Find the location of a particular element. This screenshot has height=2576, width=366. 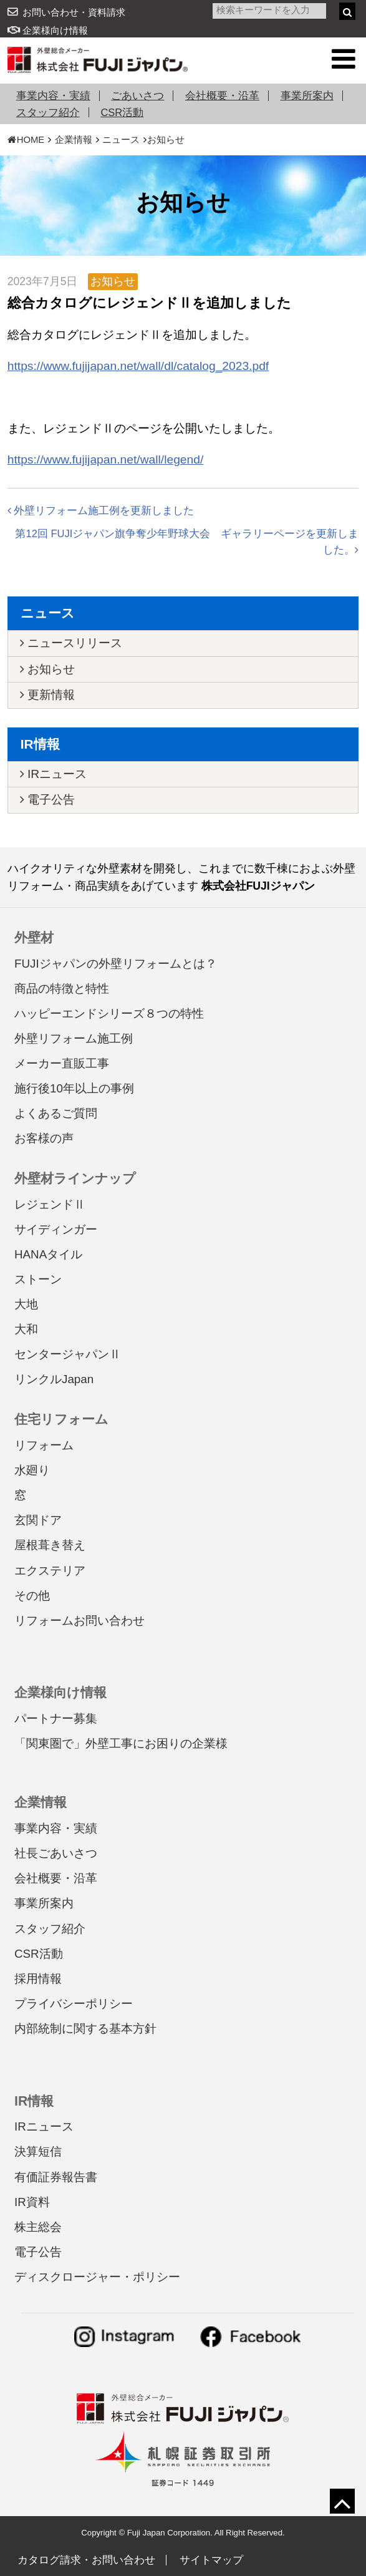

玄関ドア is located at coordinates (38, 1520).